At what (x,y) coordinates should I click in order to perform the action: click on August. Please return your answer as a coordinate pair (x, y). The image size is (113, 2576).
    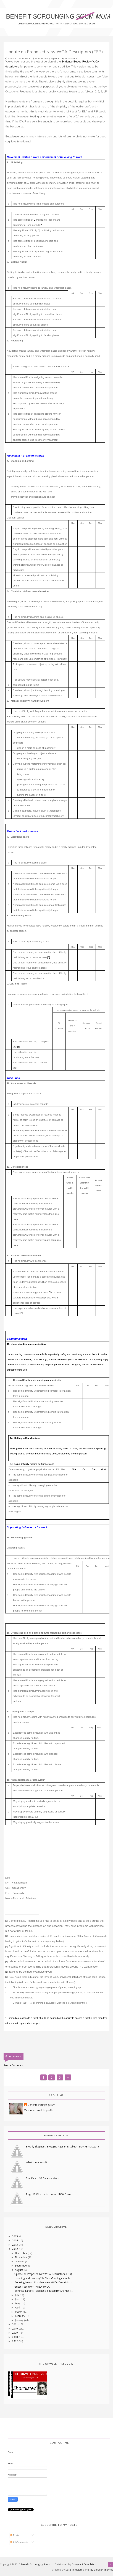
    Looking at the image, I should click on (19, 2270).